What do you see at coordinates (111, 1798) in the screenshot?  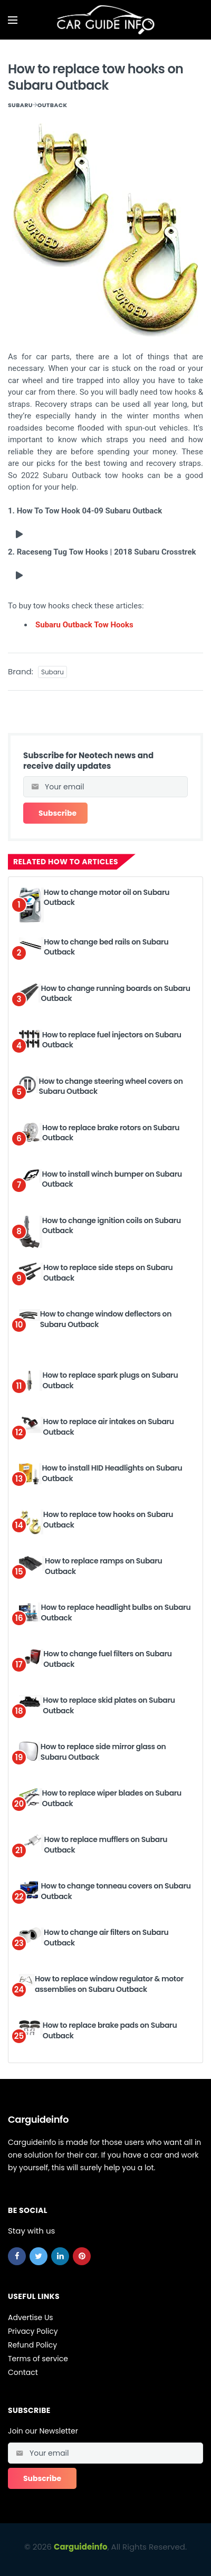 I see `How to replace wiper blades on Subaru Outback` at bounding box center [111, 1798].